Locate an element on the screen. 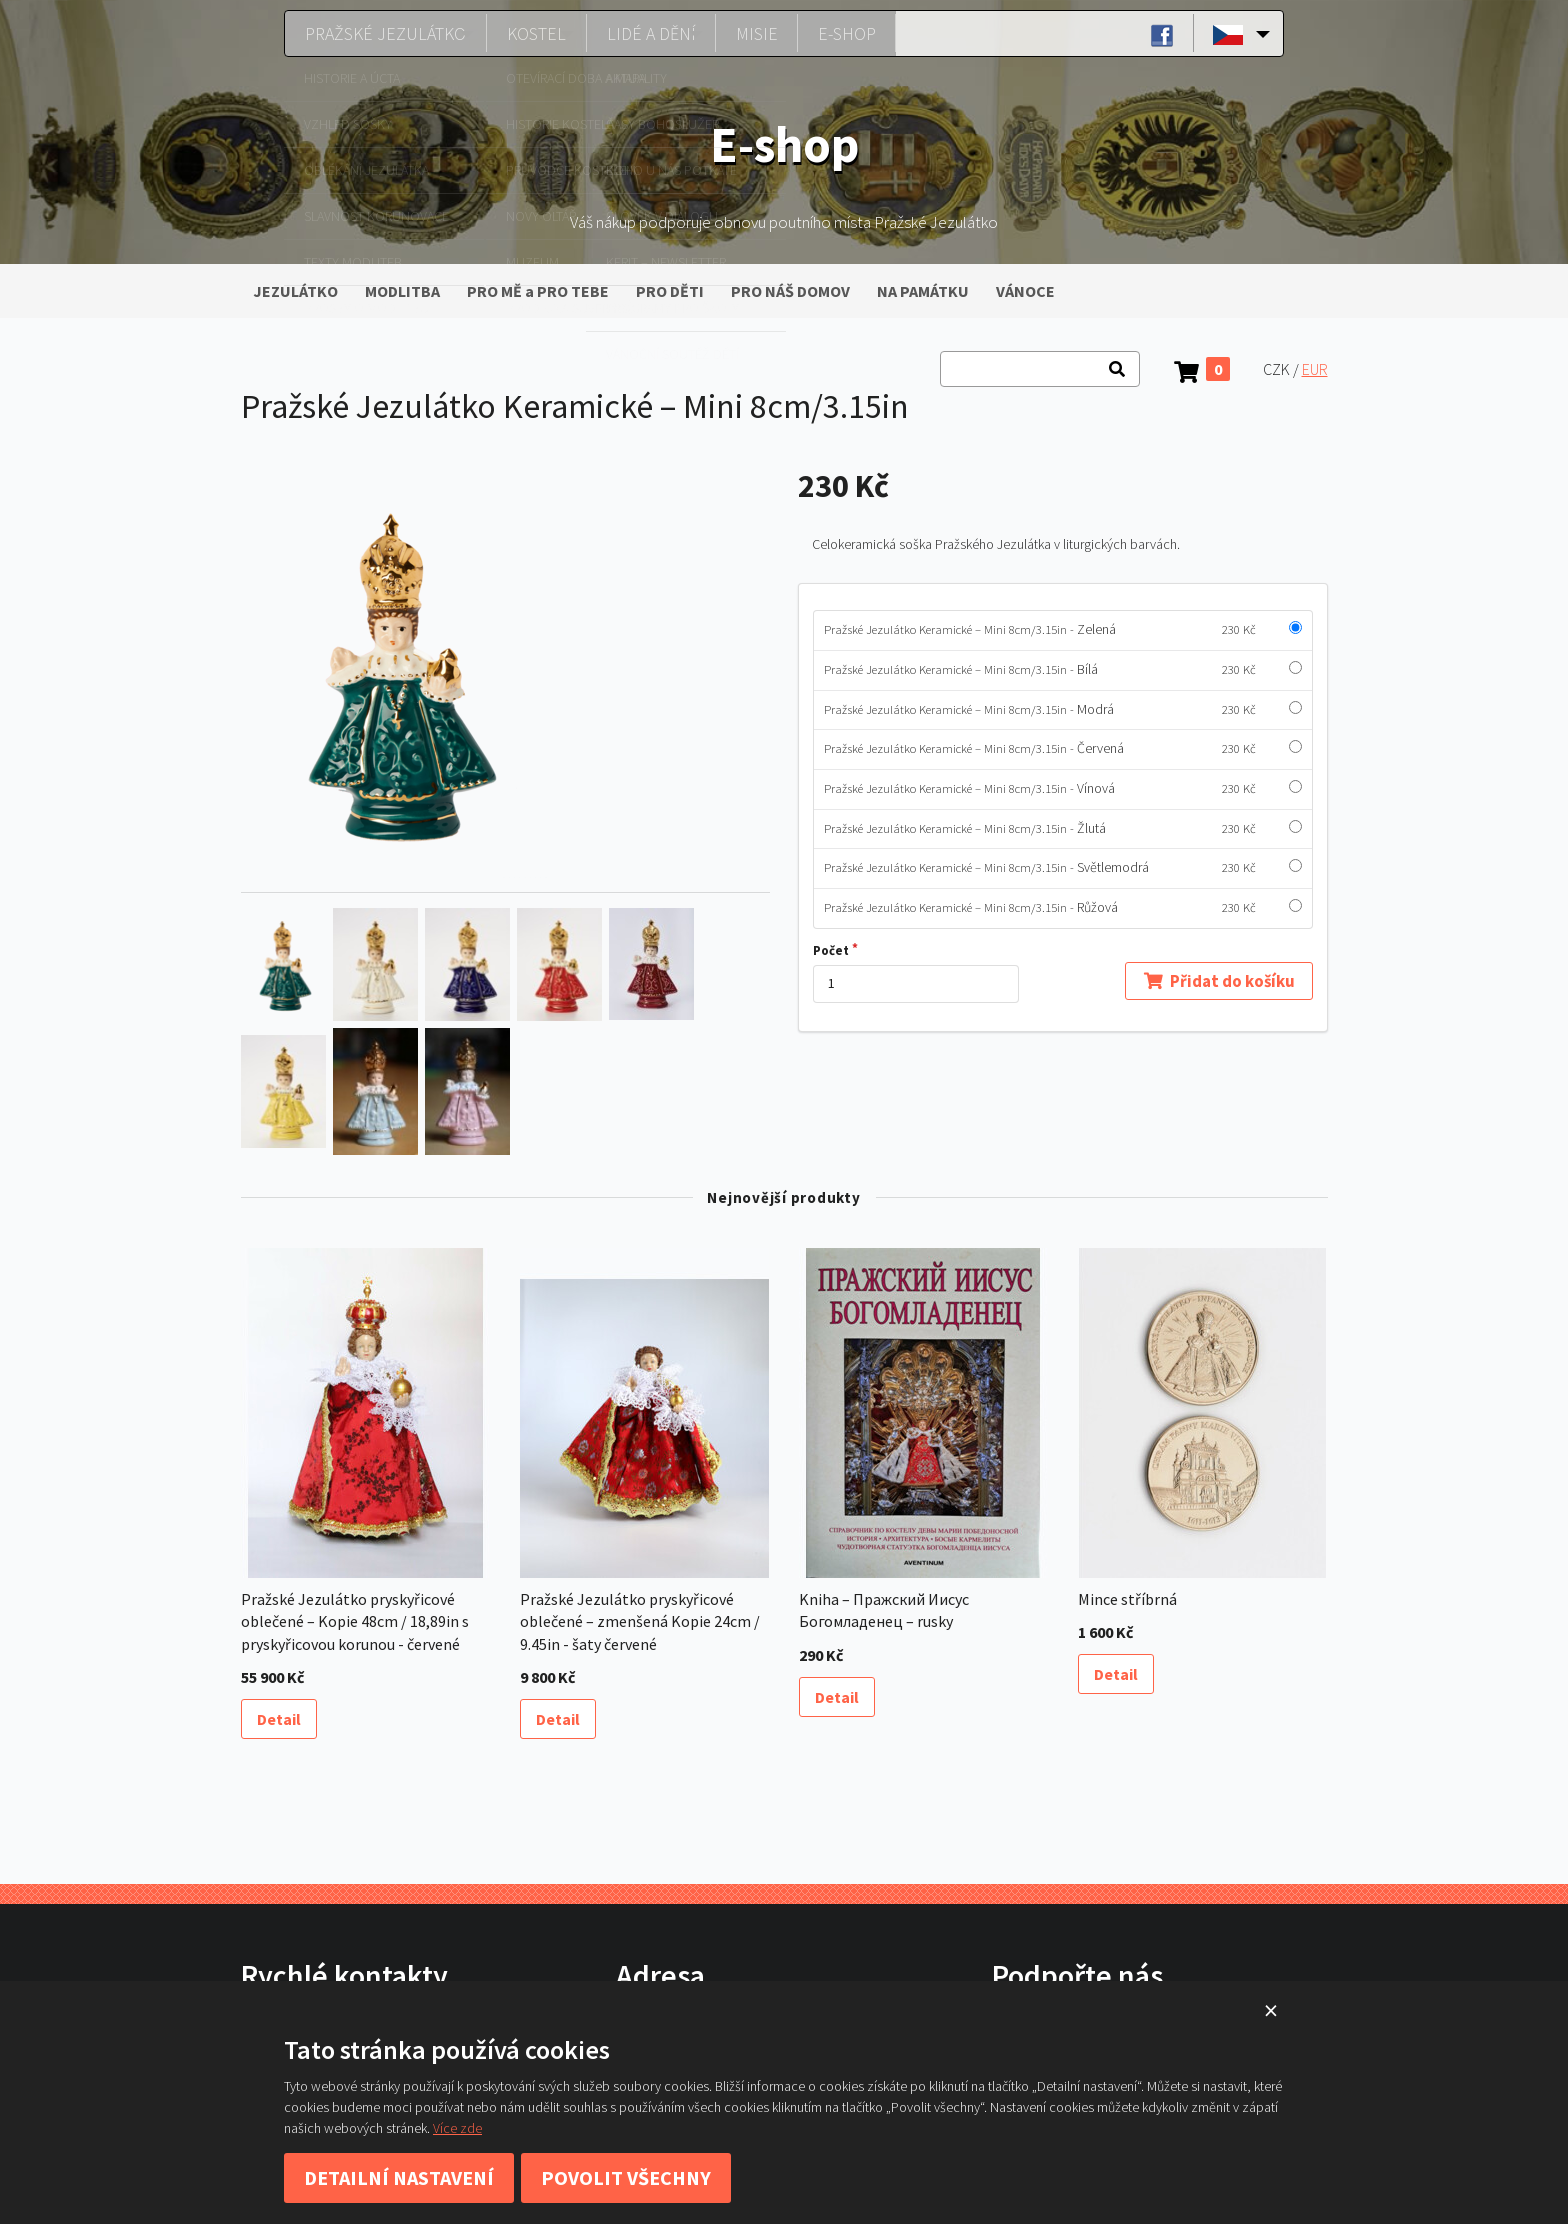 The height and width of the screenshot is (2224, 1568). E-shop is located at coordinates (846, 33).